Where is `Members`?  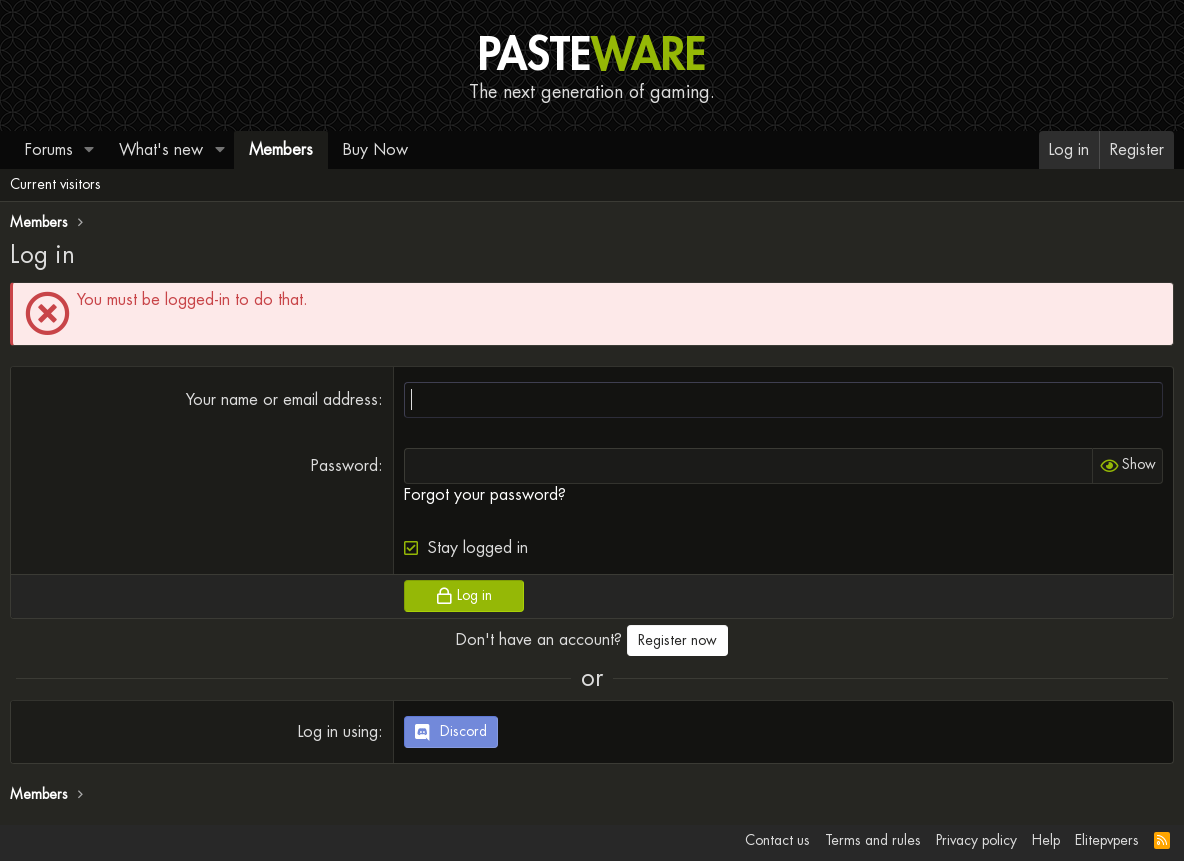 Members is located at coordinates (281, 149).